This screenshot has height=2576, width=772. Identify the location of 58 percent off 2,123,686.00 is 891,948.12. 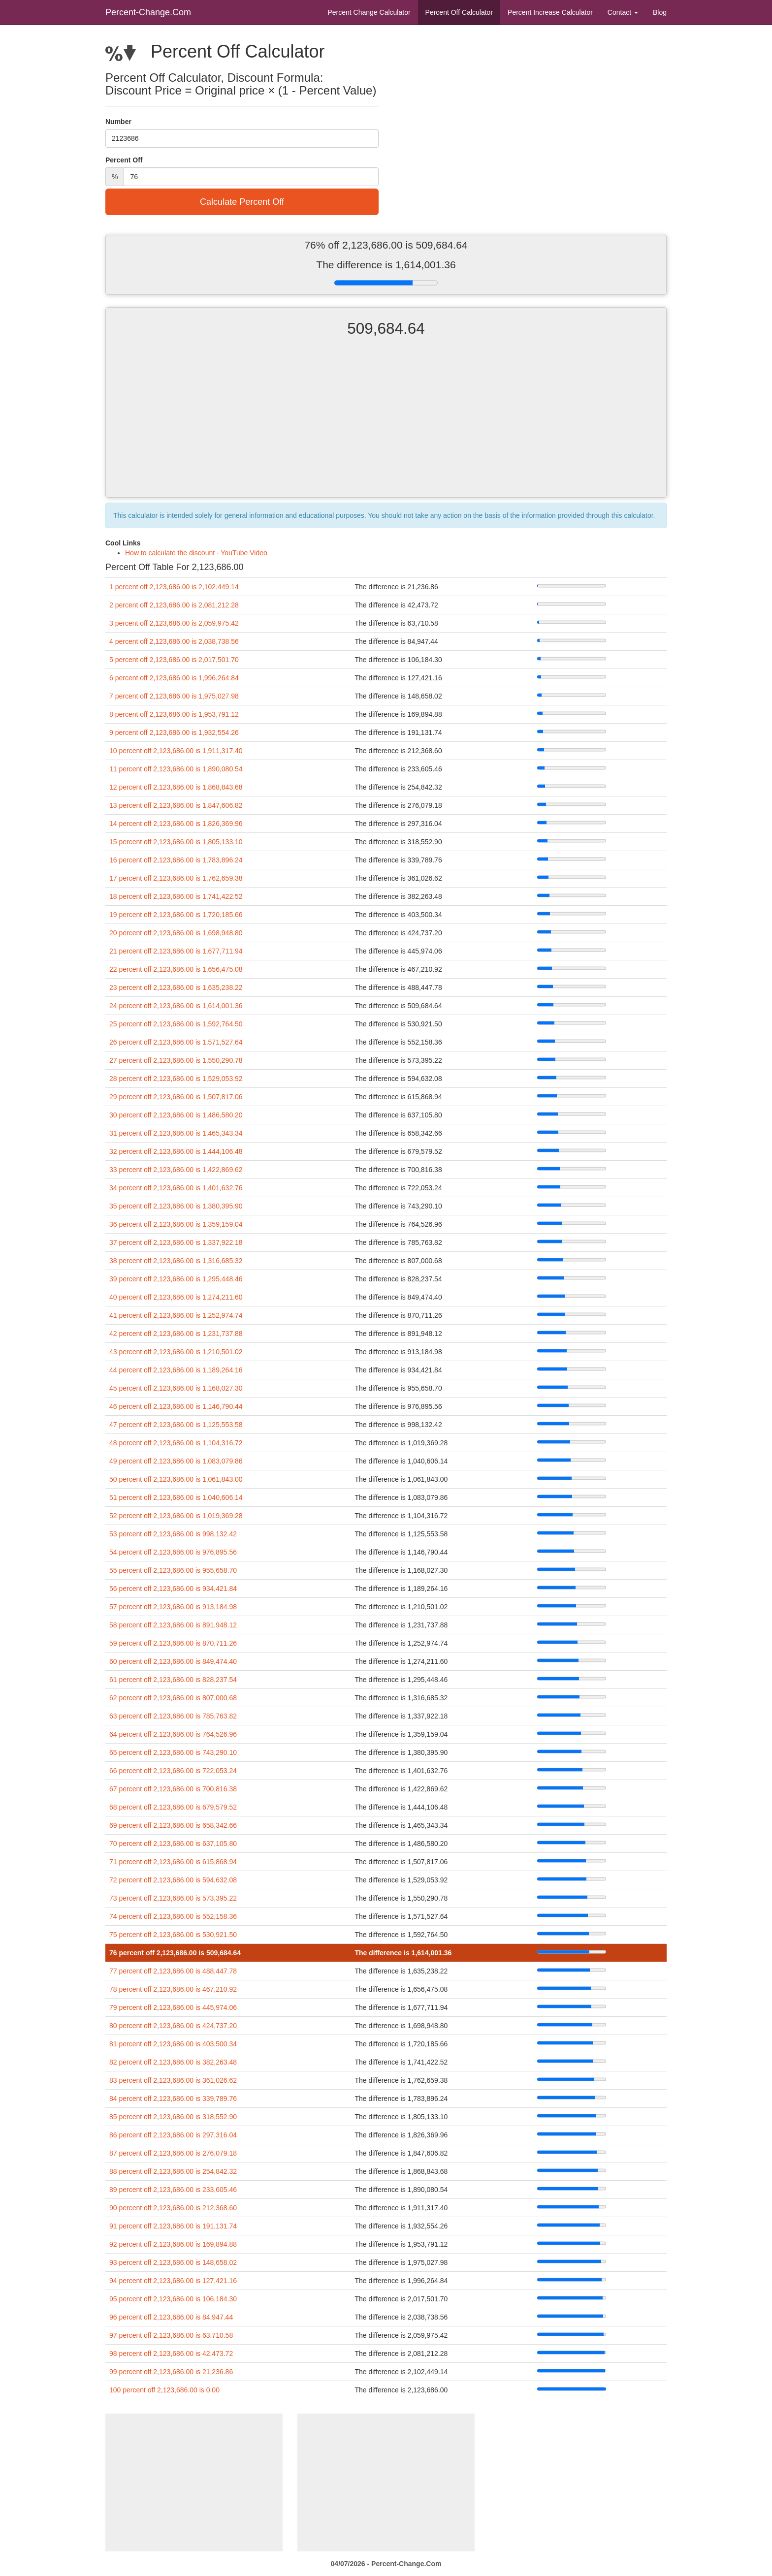
(173, 1625).